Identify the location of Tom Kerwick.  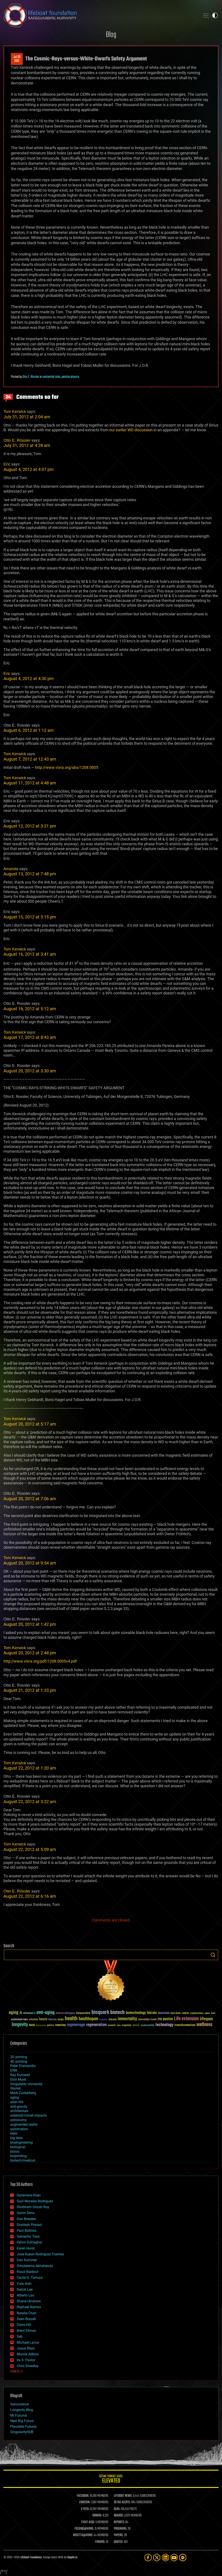
(14, 411).